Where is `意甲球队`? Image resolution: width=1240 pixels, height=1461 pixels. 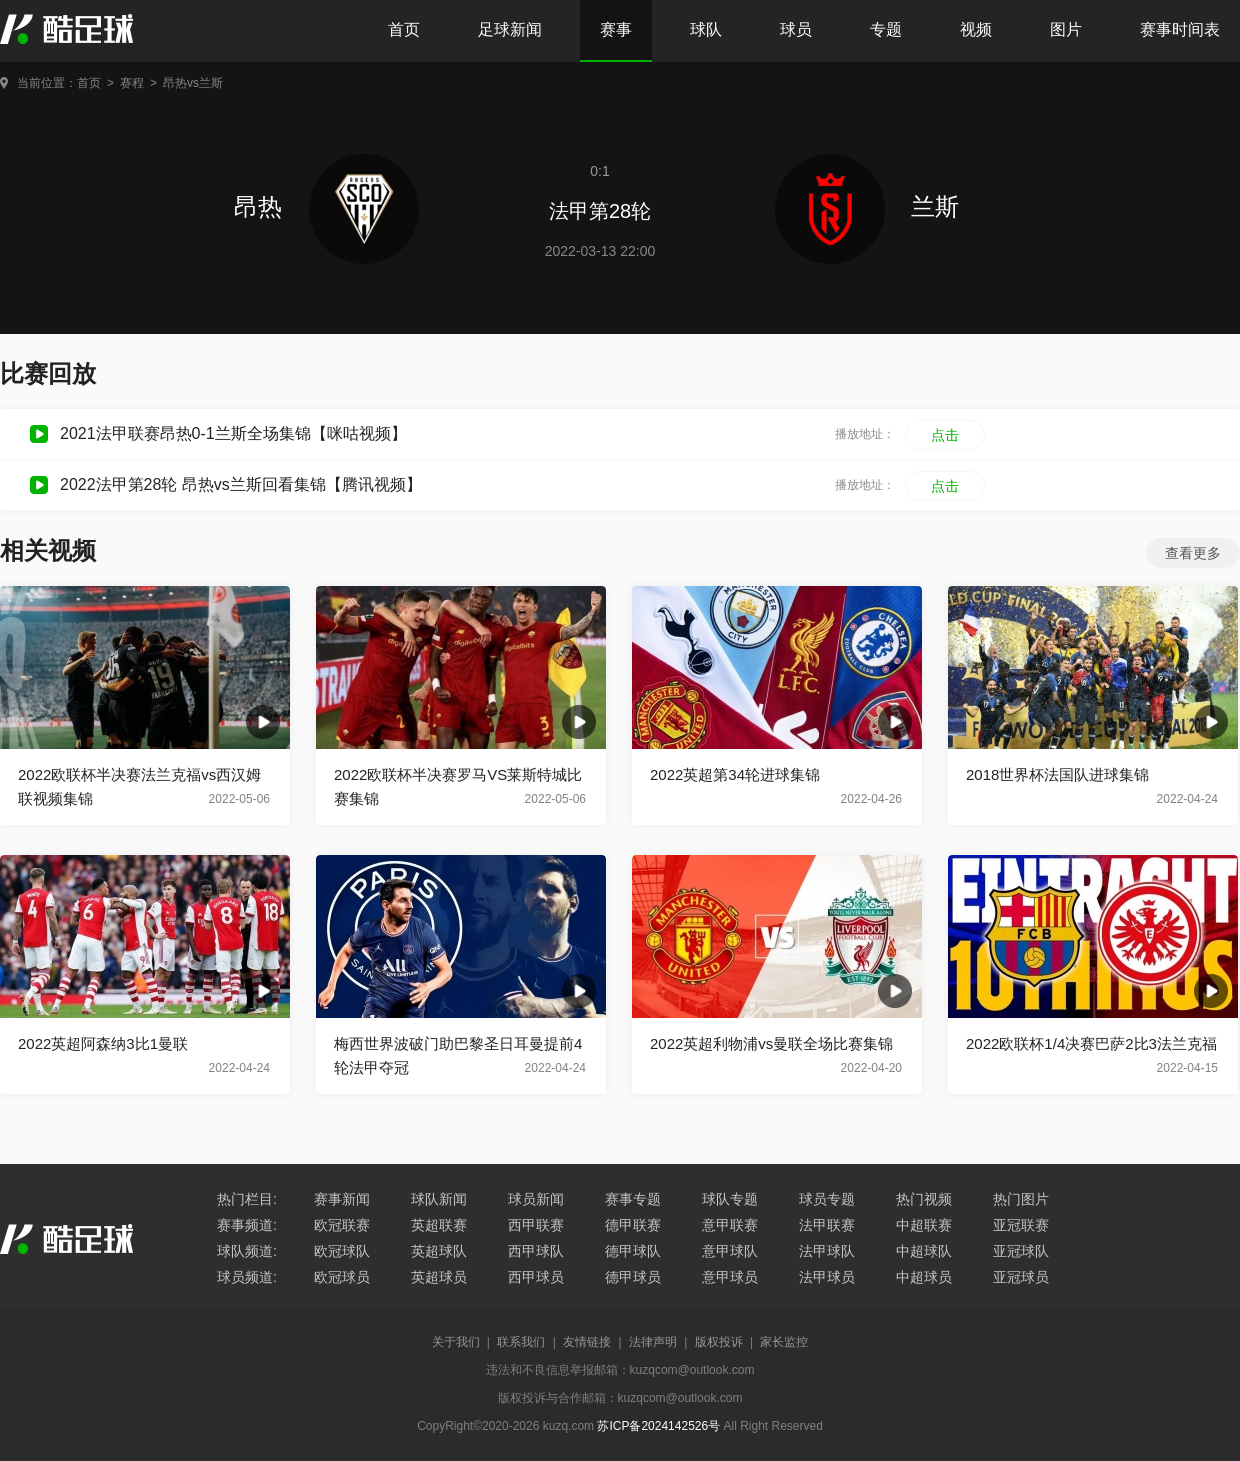 意甲球队 is located at coordinates (730, 1251).